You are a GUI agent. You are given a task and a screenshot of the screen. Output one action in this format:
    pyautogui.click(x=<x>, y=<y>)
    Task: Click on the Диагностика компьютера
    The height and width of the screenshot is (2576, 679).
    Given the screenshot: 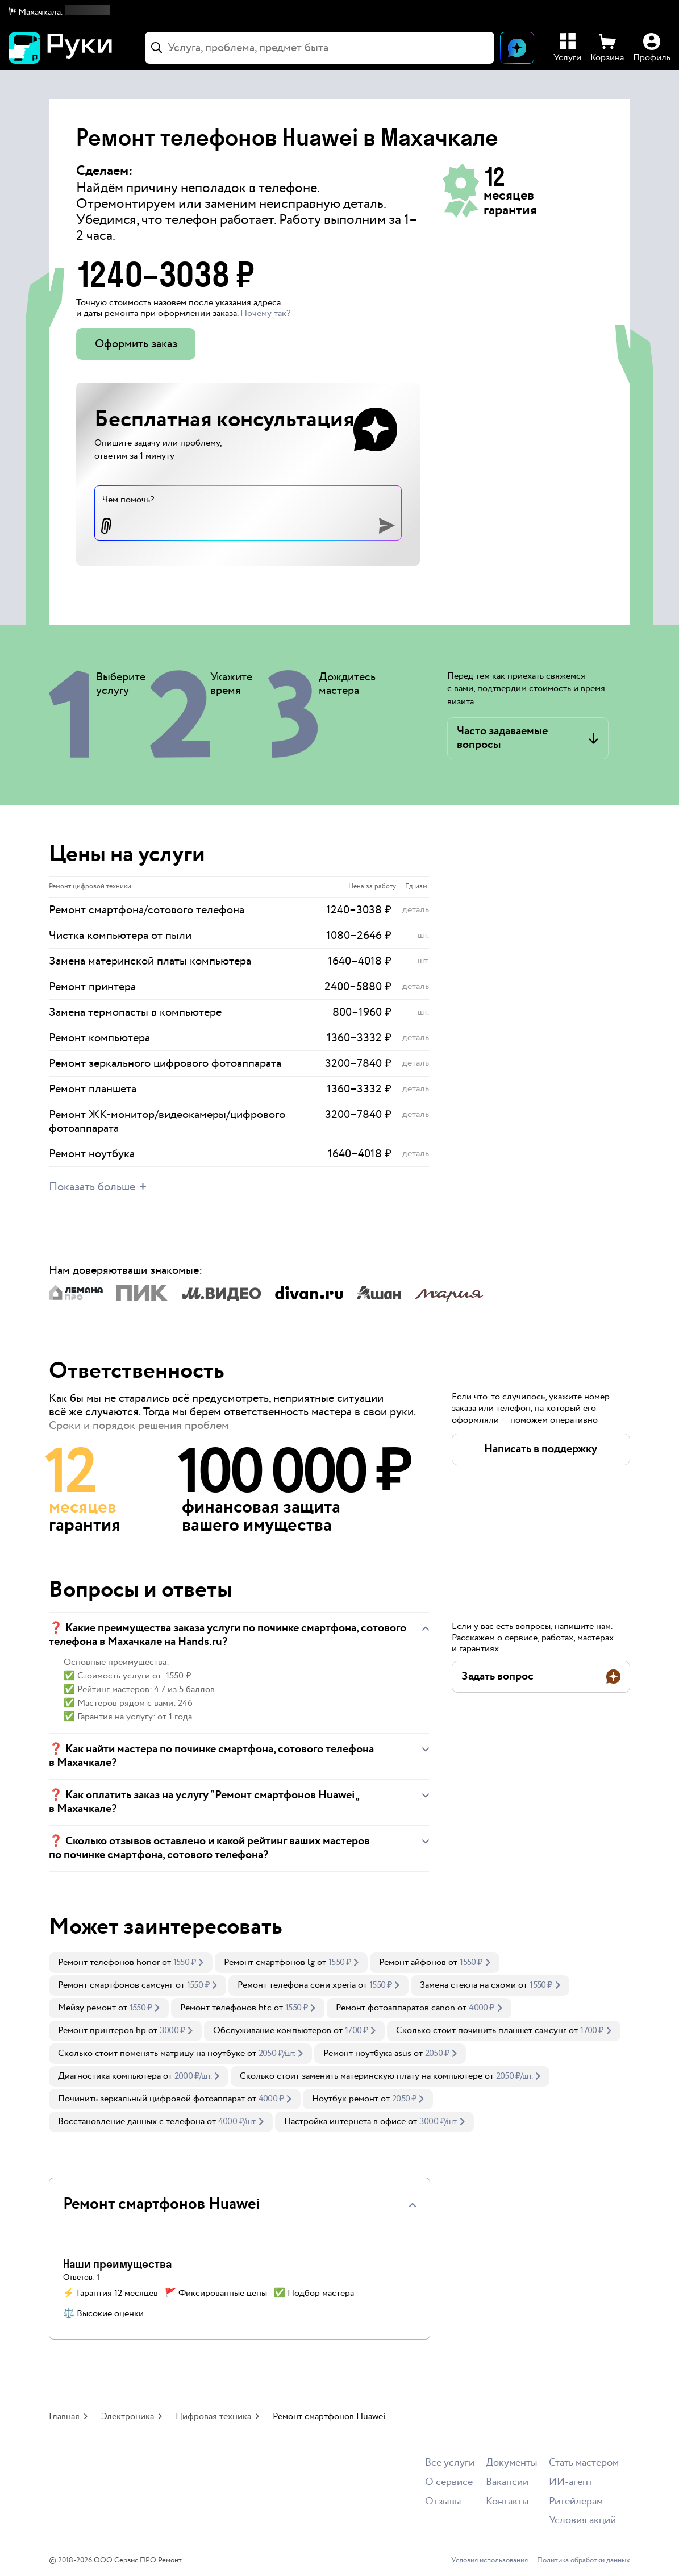 What is the action you would take?
    pyautogui.click(x=109, y=2076)
    